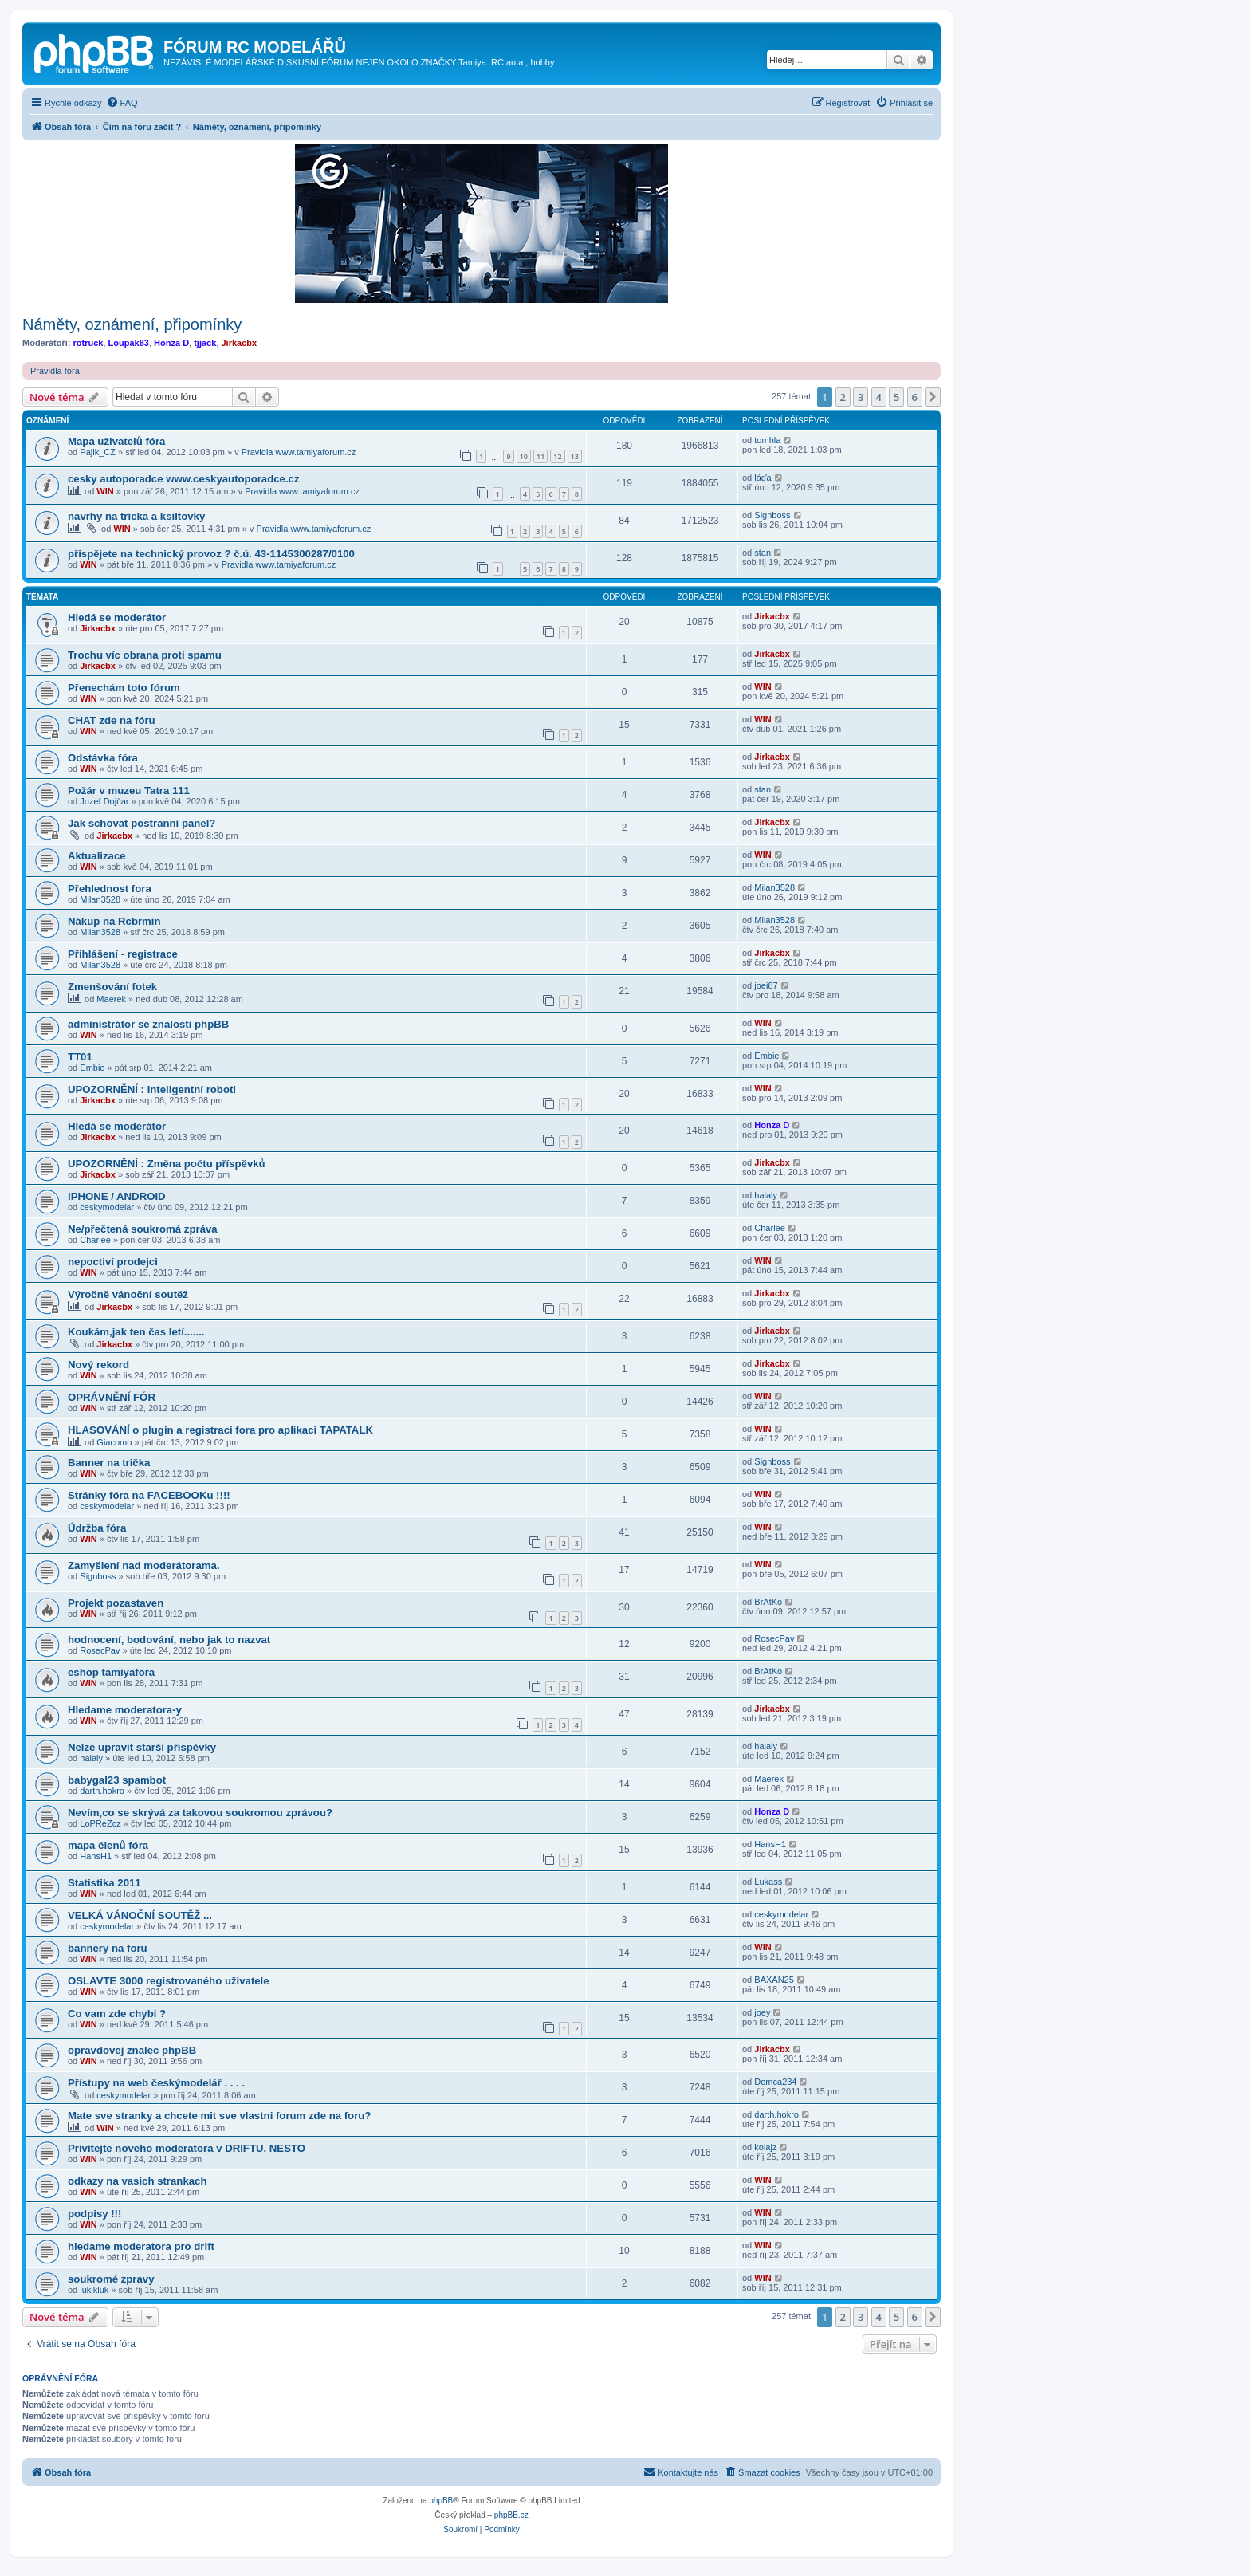  Describe the element at coordinates (152, 1089) in the screenshot. I see `UPOZORNĚNÍ : Inteligentní roboti` at that location.